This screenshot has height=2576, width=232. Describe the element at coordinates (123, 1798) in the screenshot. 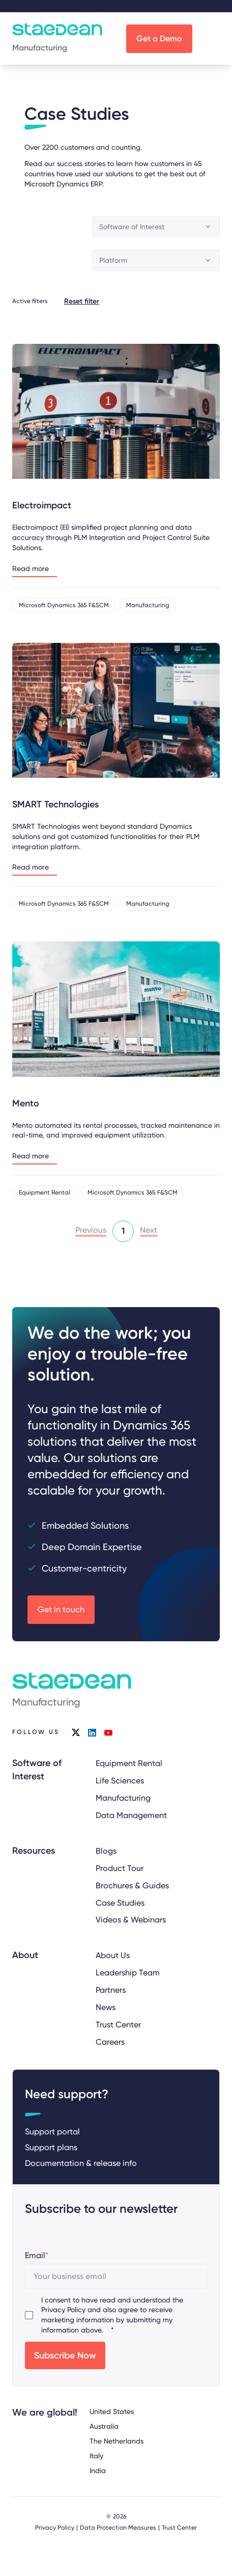

I see `Manufacturing` at that location.